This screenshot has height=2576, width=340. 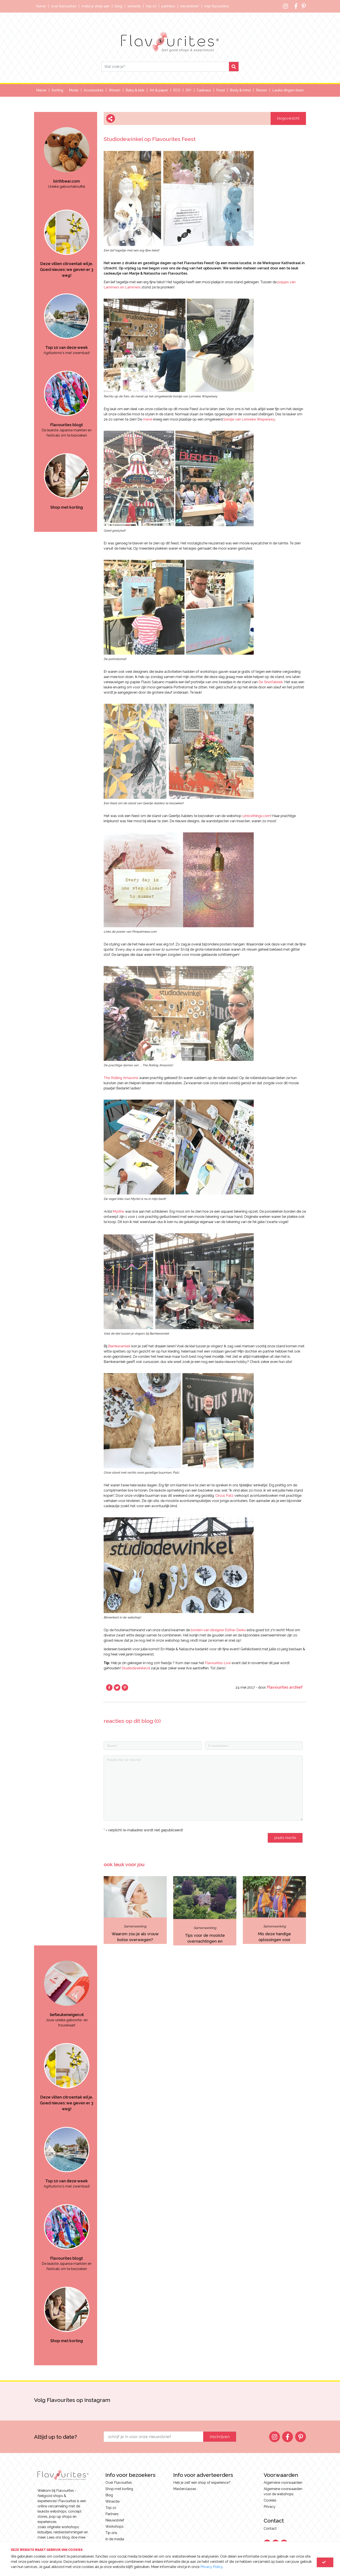 I want to click on Algemene voorwaarden voor de webshops, so click(x=283, y=2491).